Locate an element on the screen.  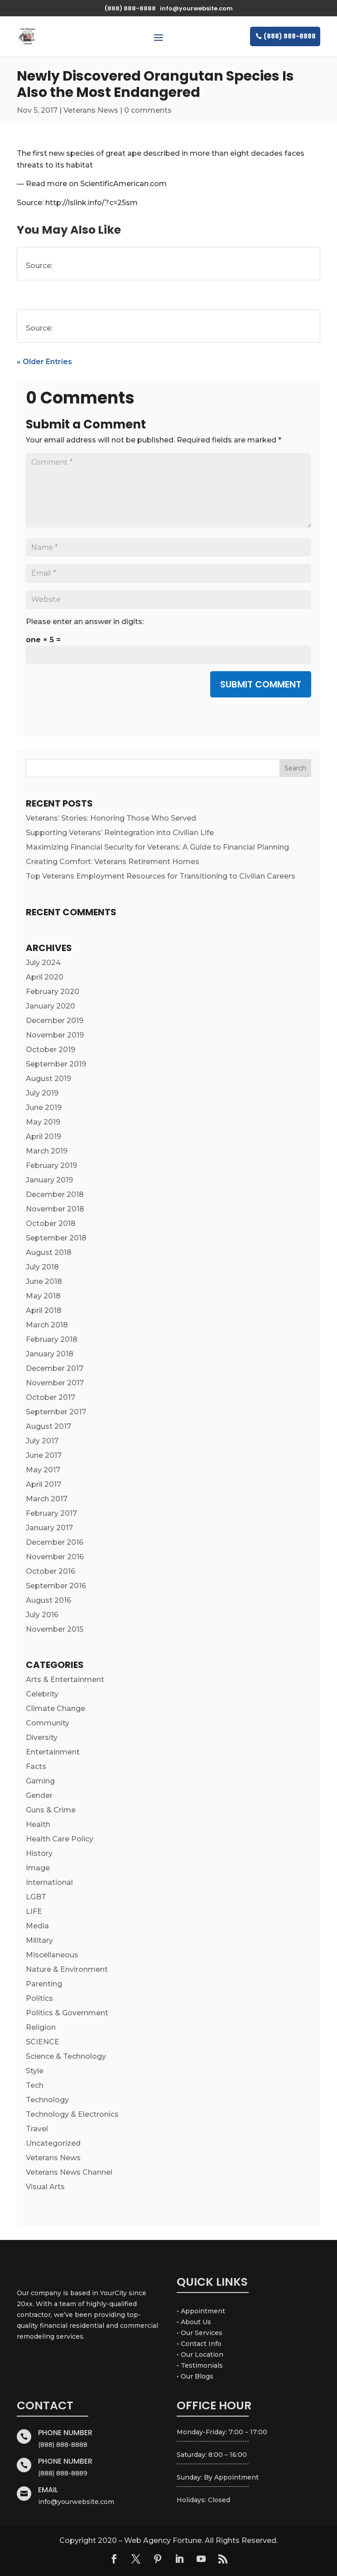
August 2017 is located at coordinates (48, 1426).